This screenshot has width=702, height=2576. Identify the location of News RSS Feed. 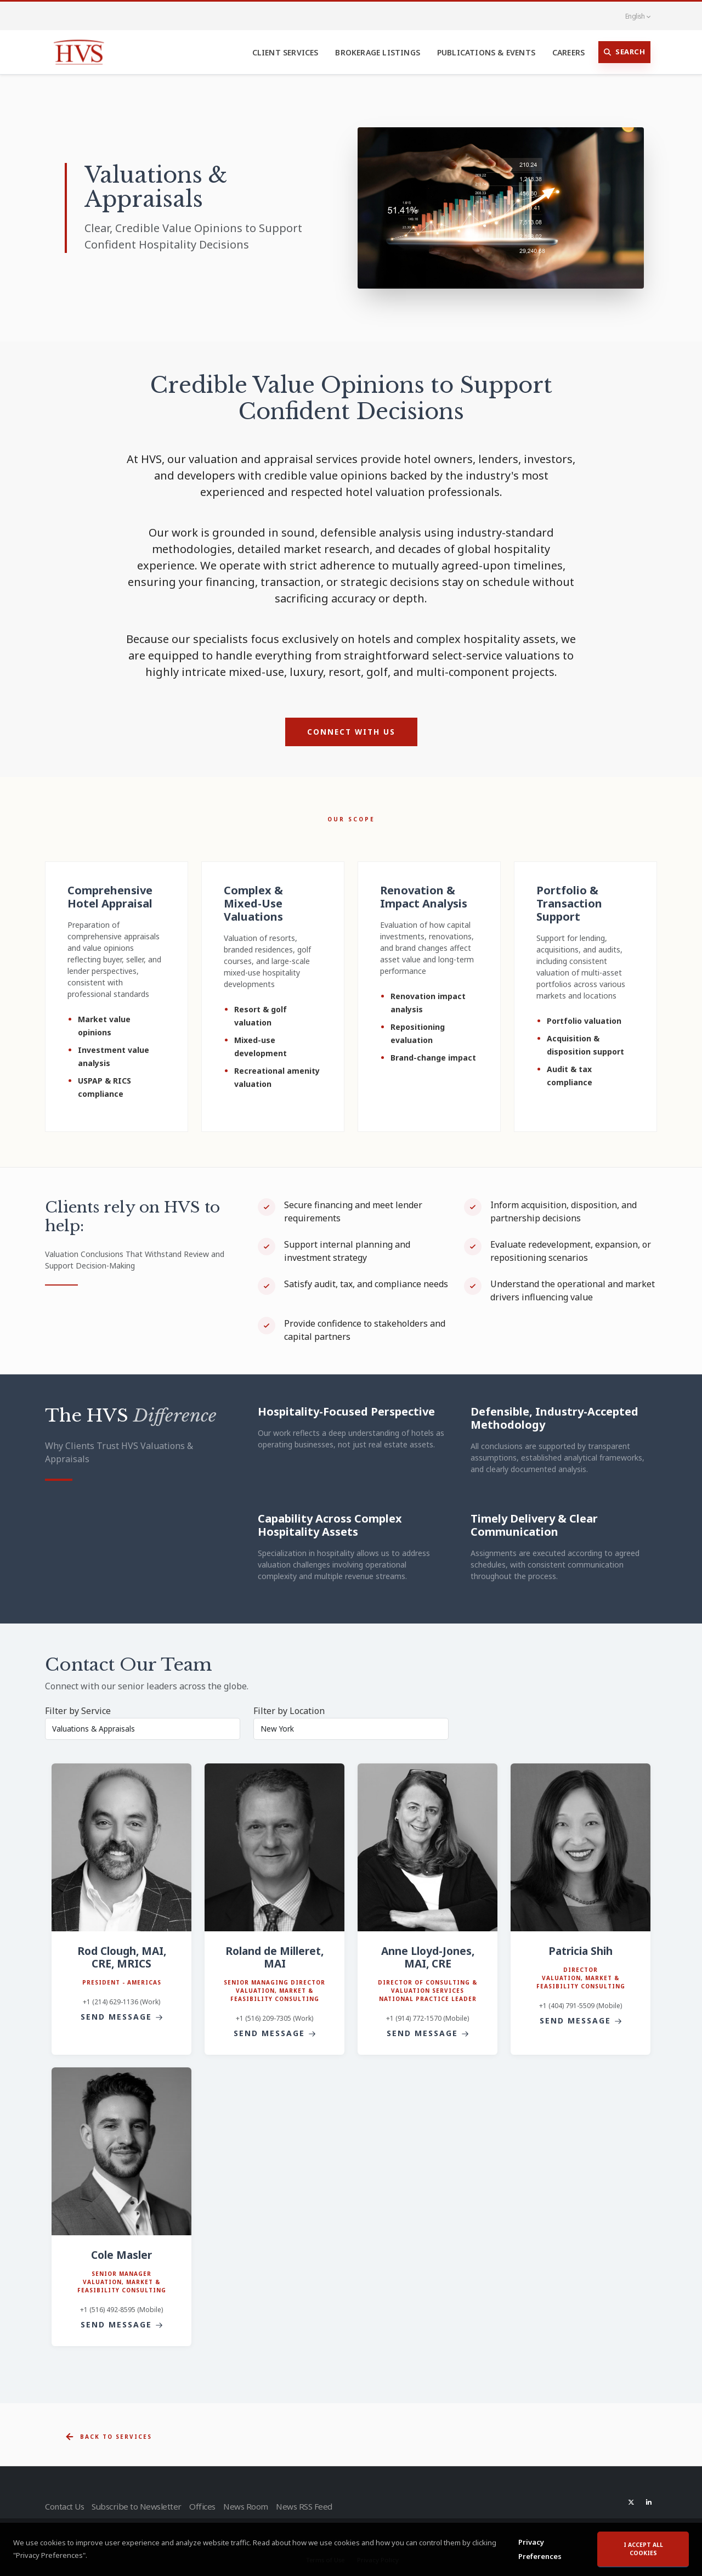
(317, 2506).